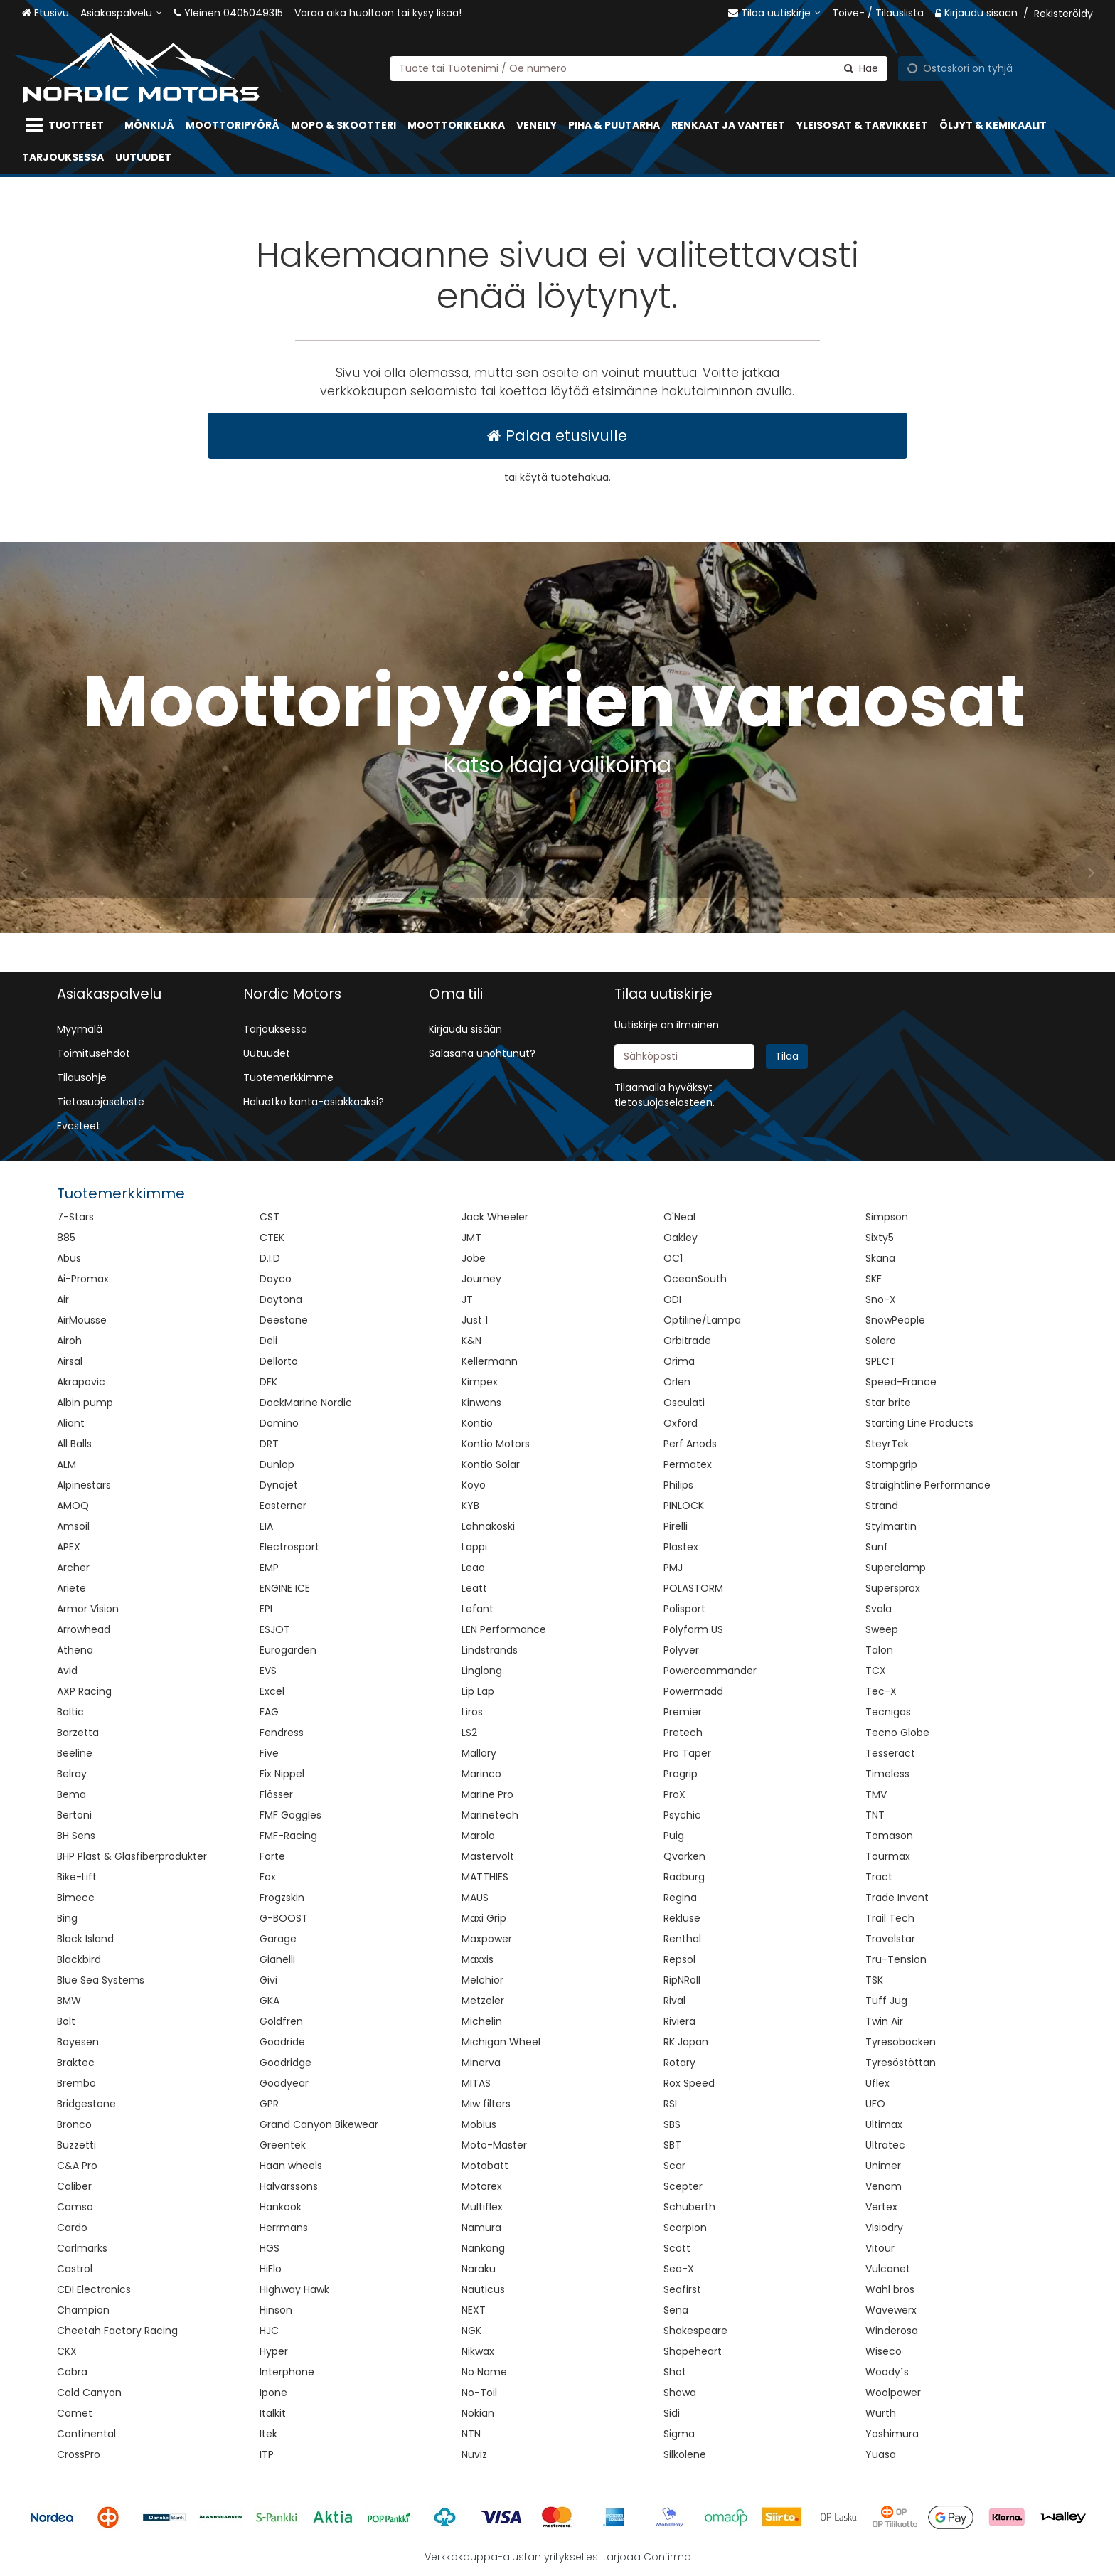  Describe the element at coordinates (284, 2083) in the screenshot. I see `Goodyear` at that location.